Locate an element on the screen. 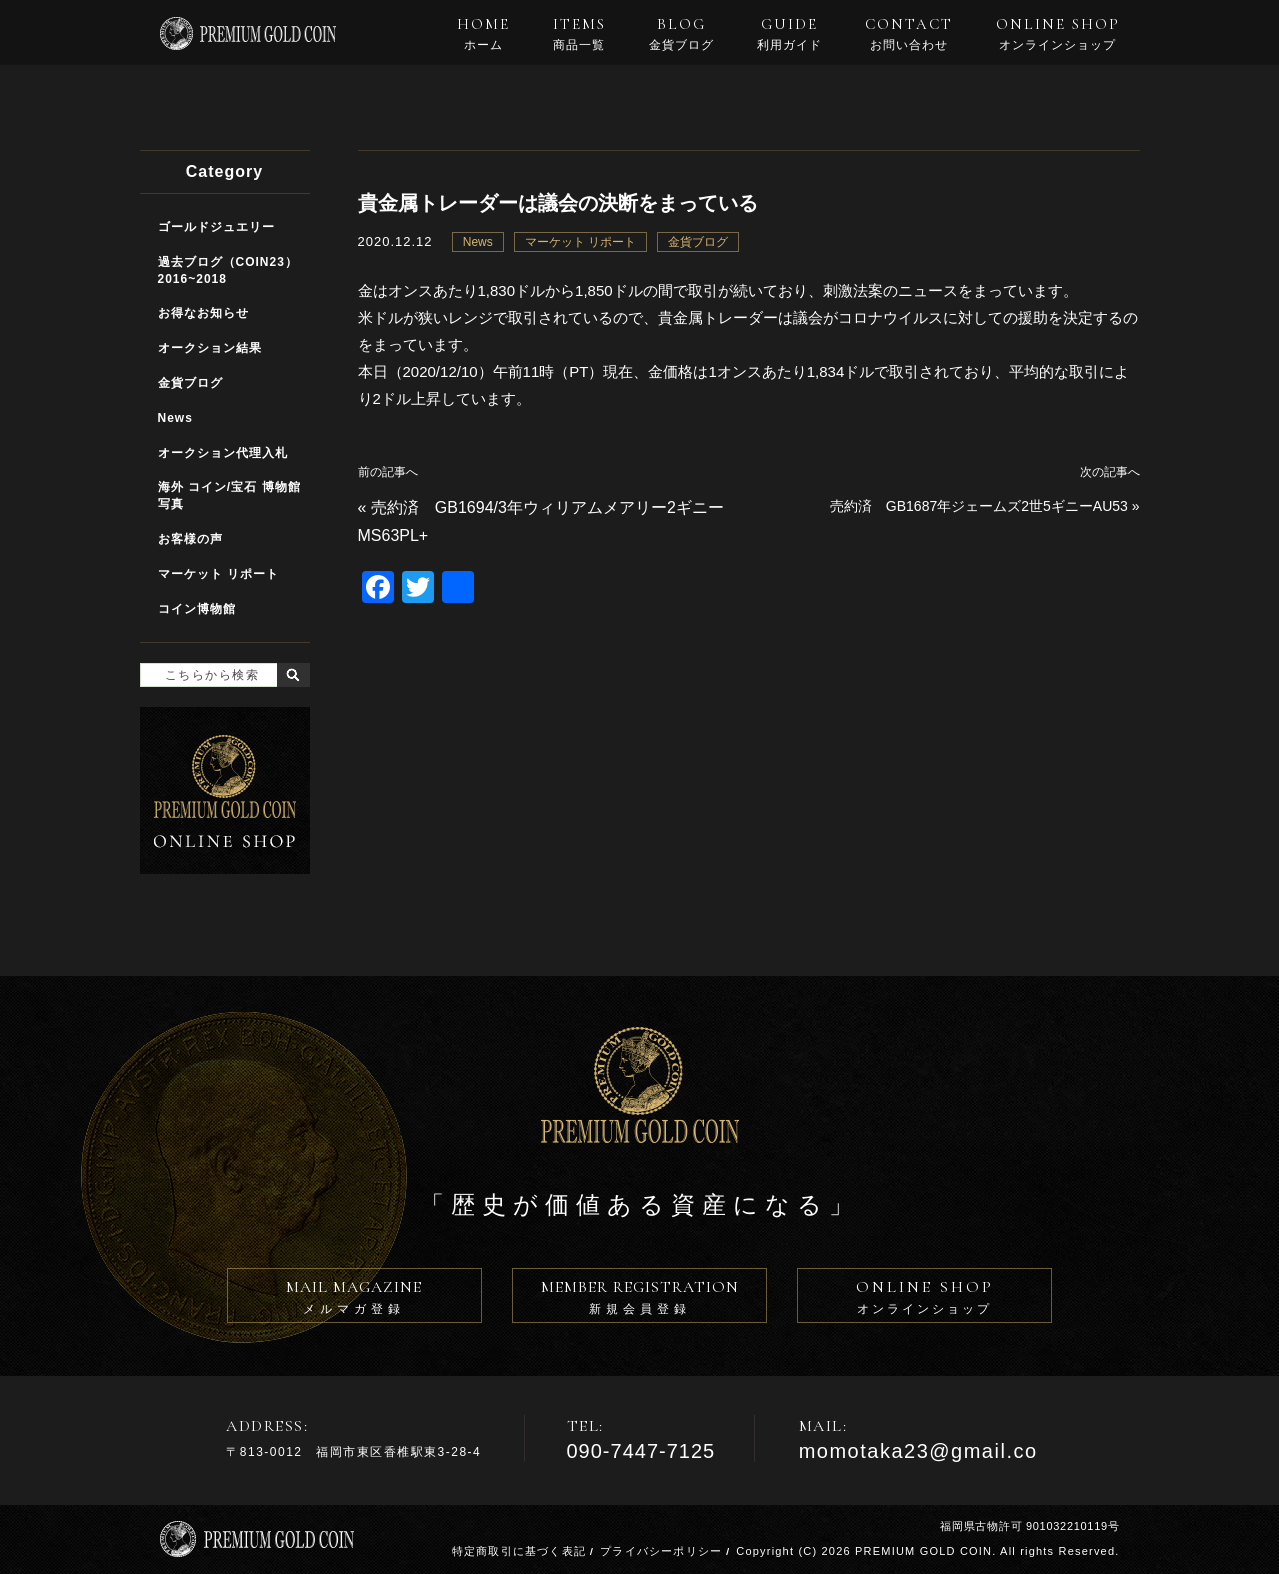  MEMBER REGISTRATION is located at coordinates (639, 1300).